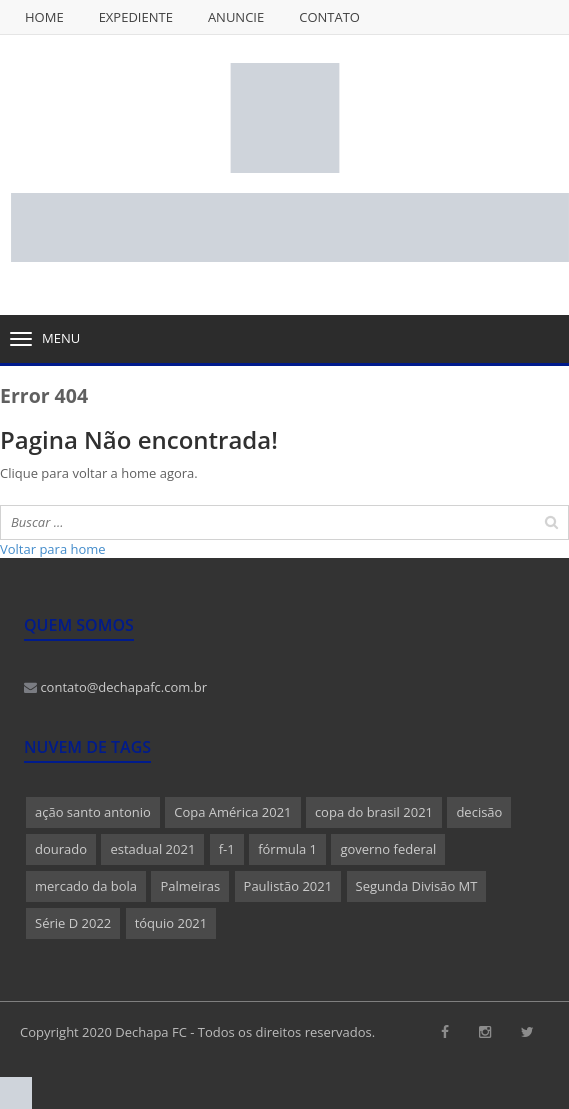 The height and width of the screenshot is (1109, 569). I want to click on f-1 [f-1 (1 item)], so click(227, 849).